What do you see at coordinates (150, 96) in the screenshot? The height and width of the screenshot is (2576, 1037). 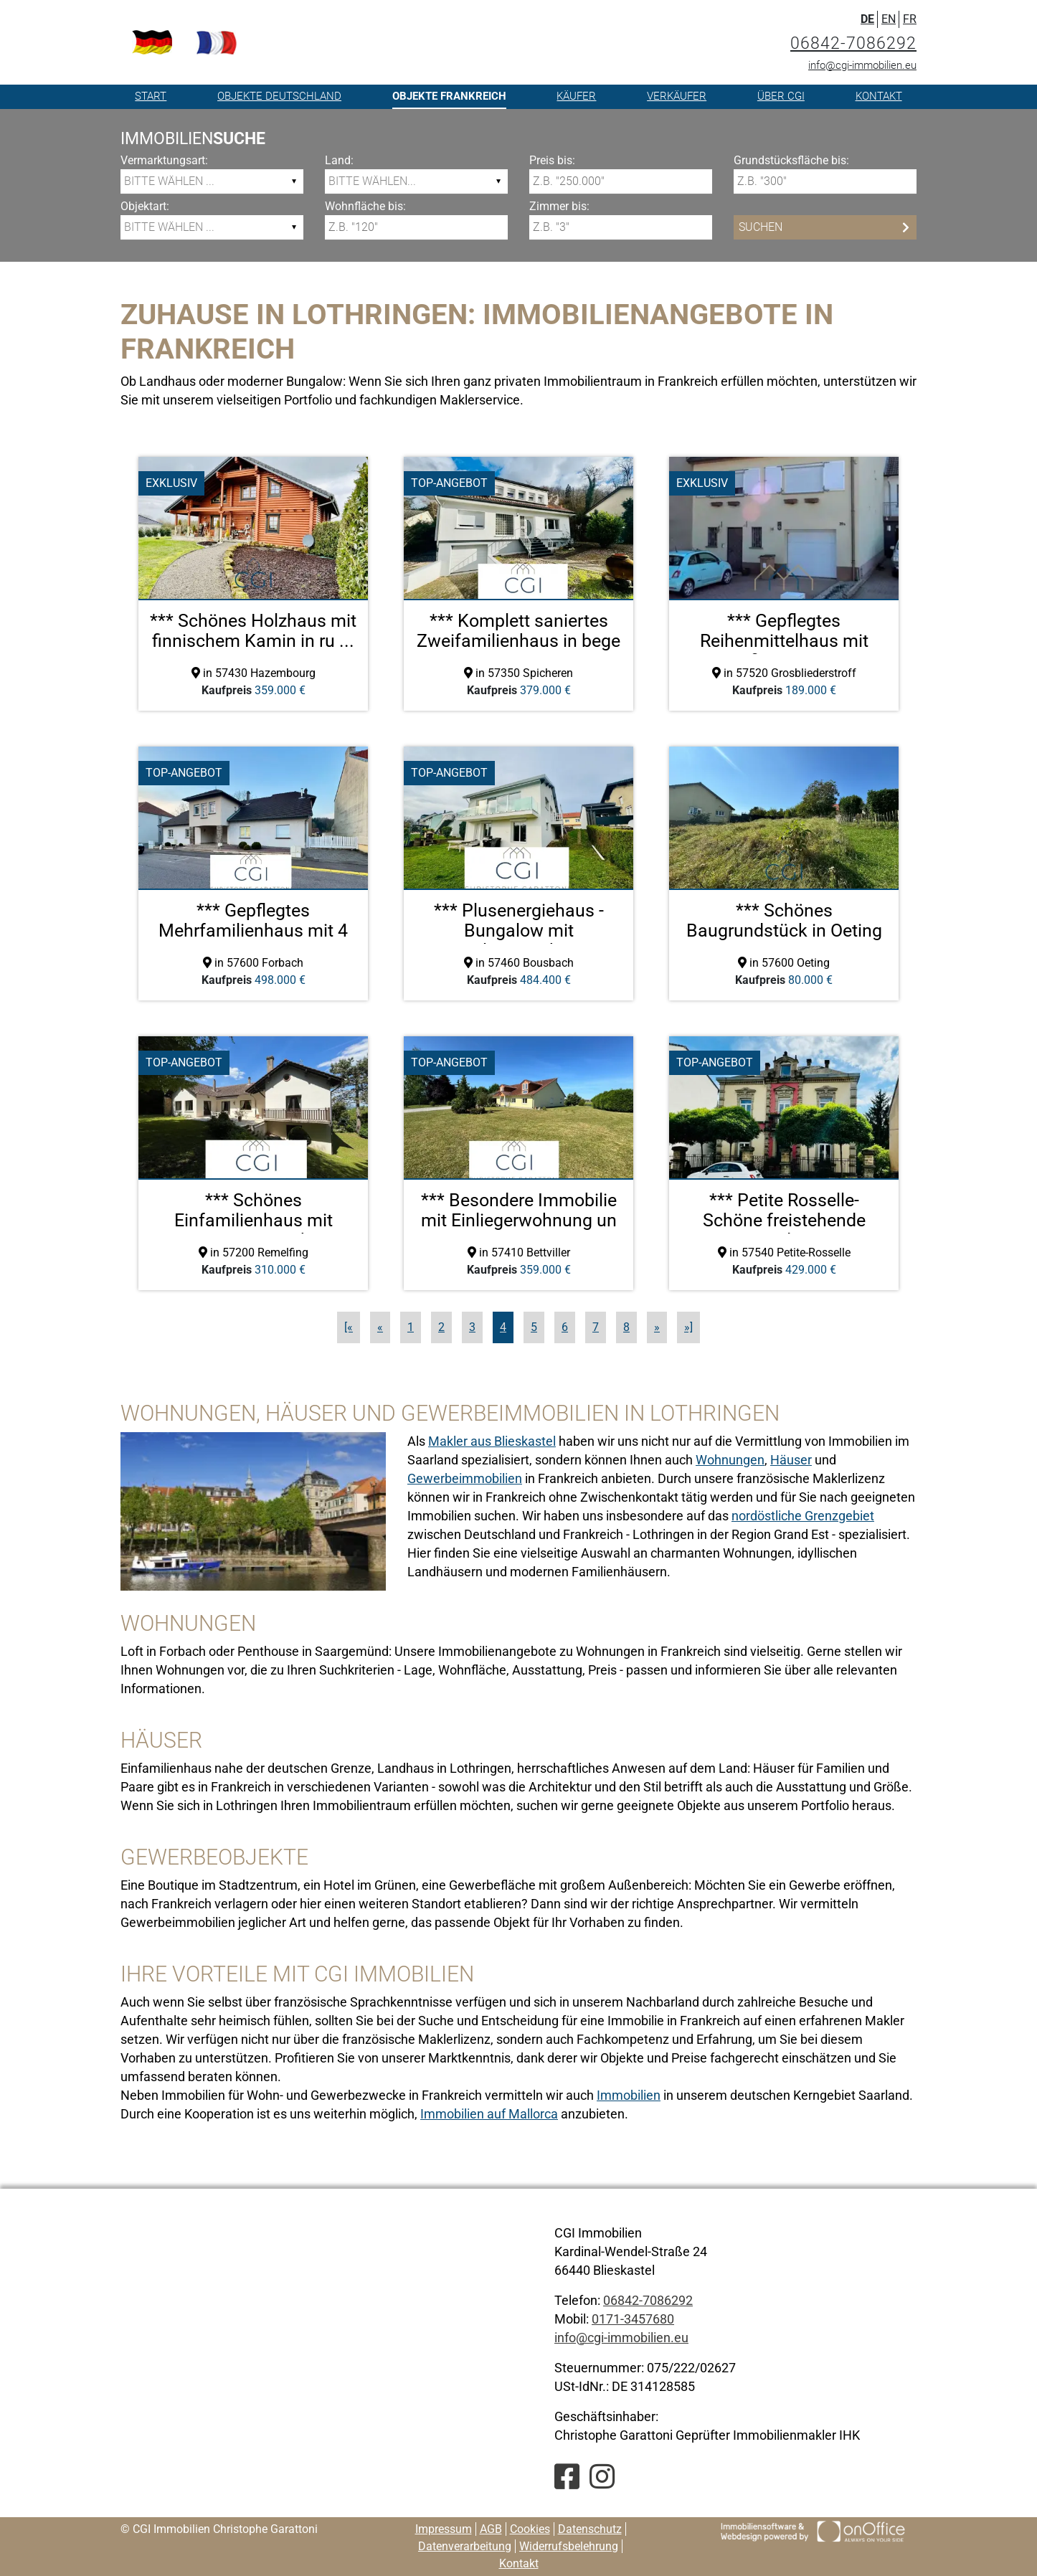 I see `Start` at bounding box center [150, 96].